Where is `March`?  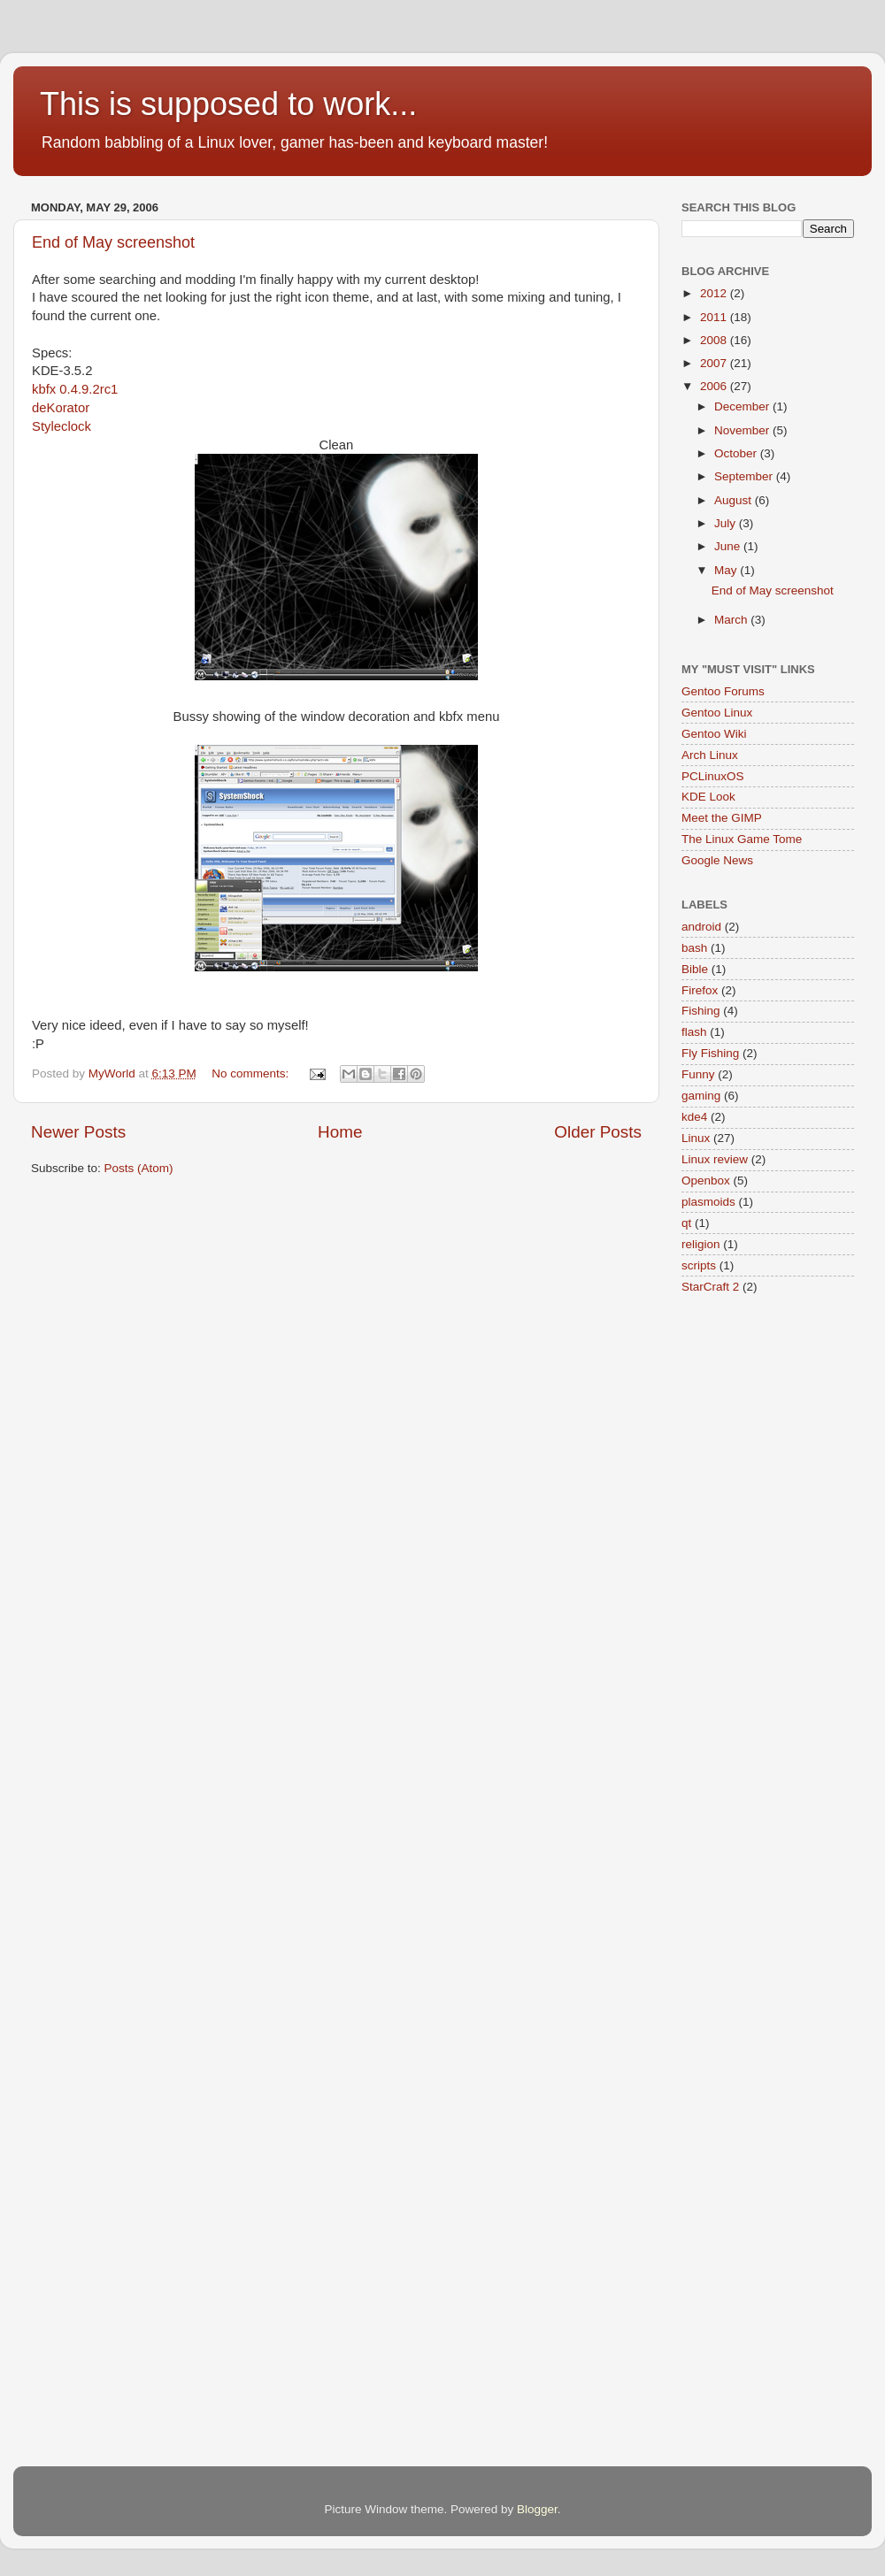
March is located at coordinates (732, 619).